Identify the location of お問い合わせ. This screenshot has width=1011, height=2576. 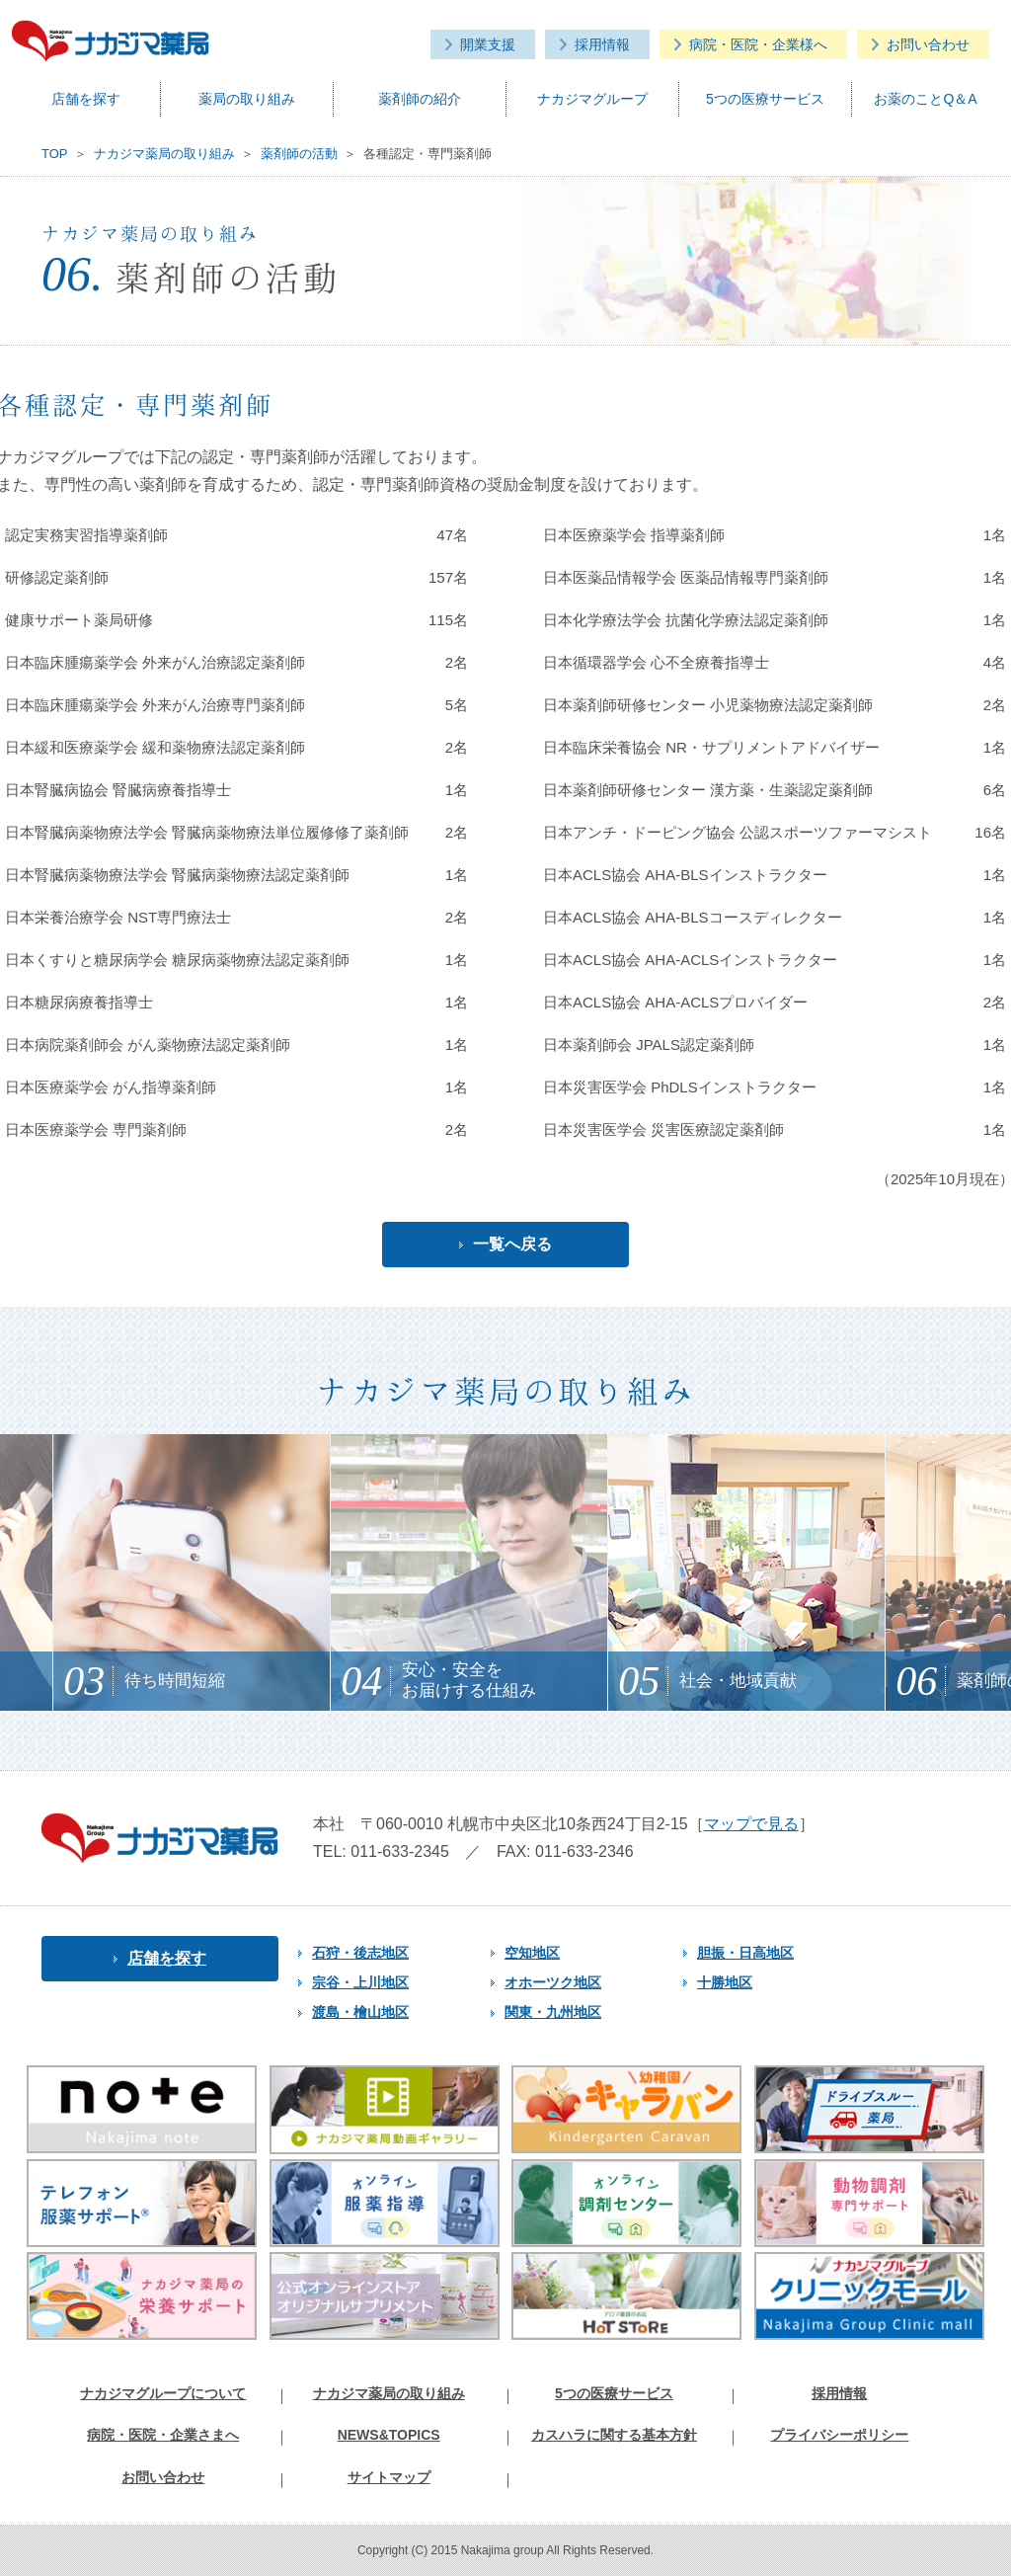
(928, 44).